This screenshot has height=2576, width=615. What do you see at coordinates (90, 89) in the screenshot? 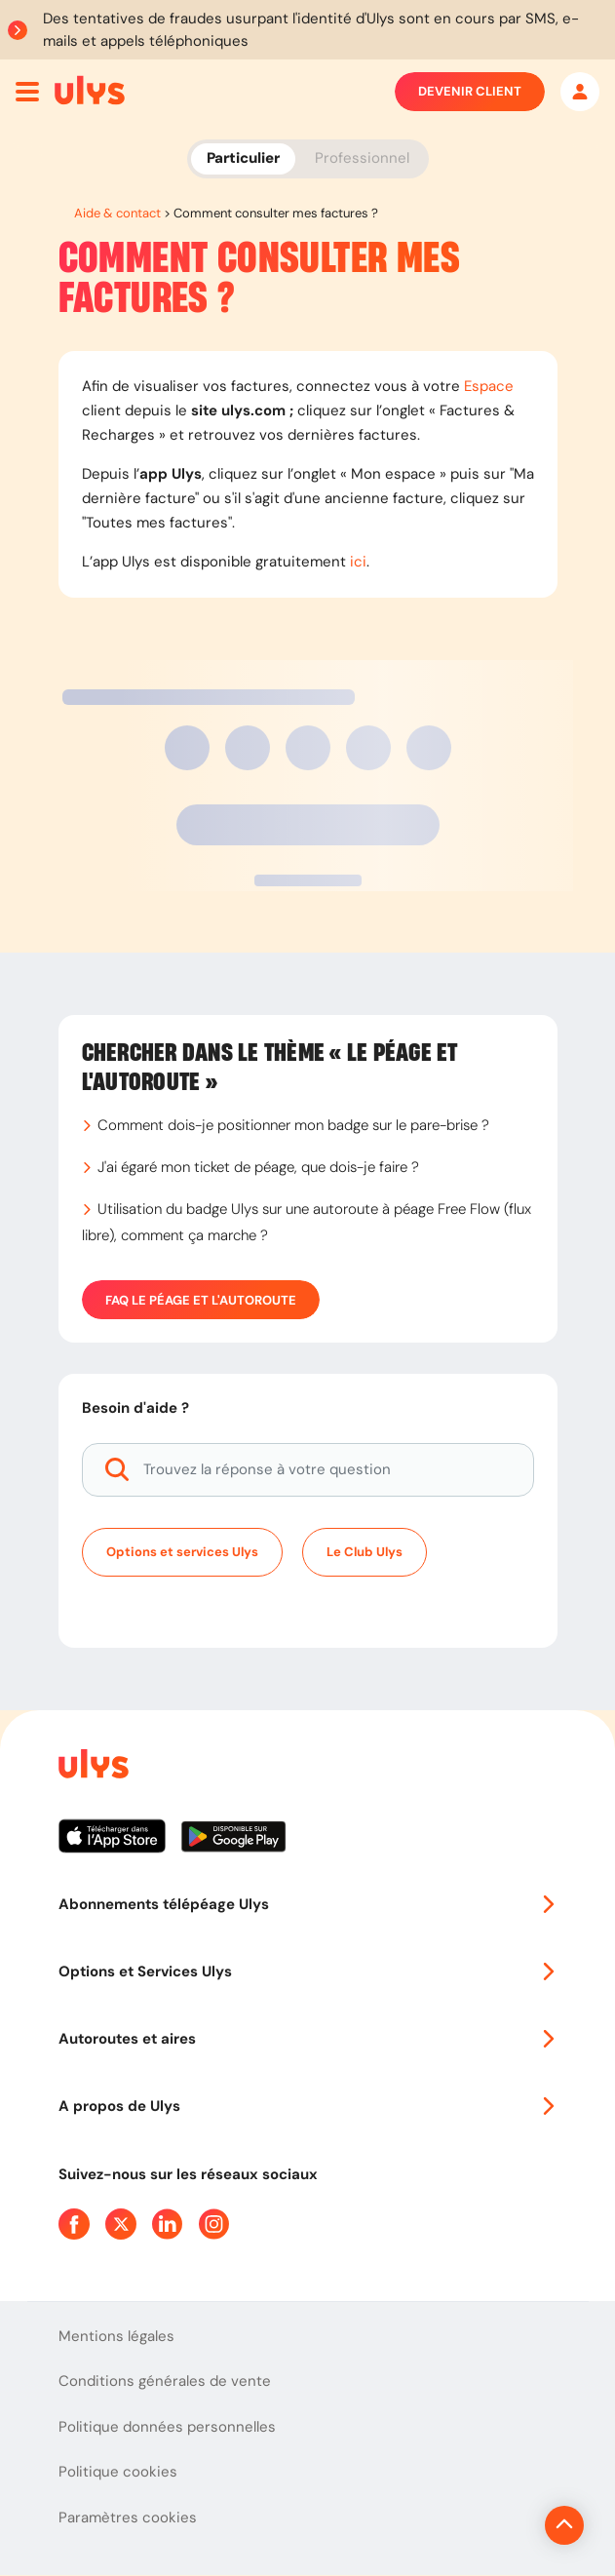
I see `[Abonnement badge Télépéage Ulys]` at bounding box center [90, 89].